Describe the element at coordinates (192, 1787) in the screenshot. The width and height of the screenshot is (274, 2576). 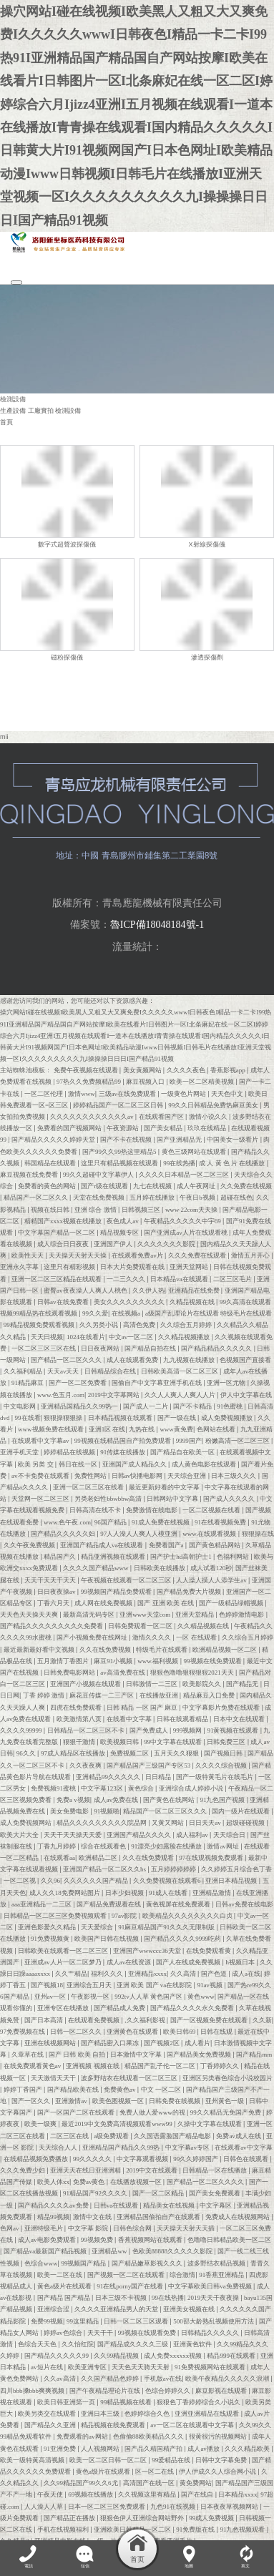
I see `亚洲综合成人婷婷小说` at that location.